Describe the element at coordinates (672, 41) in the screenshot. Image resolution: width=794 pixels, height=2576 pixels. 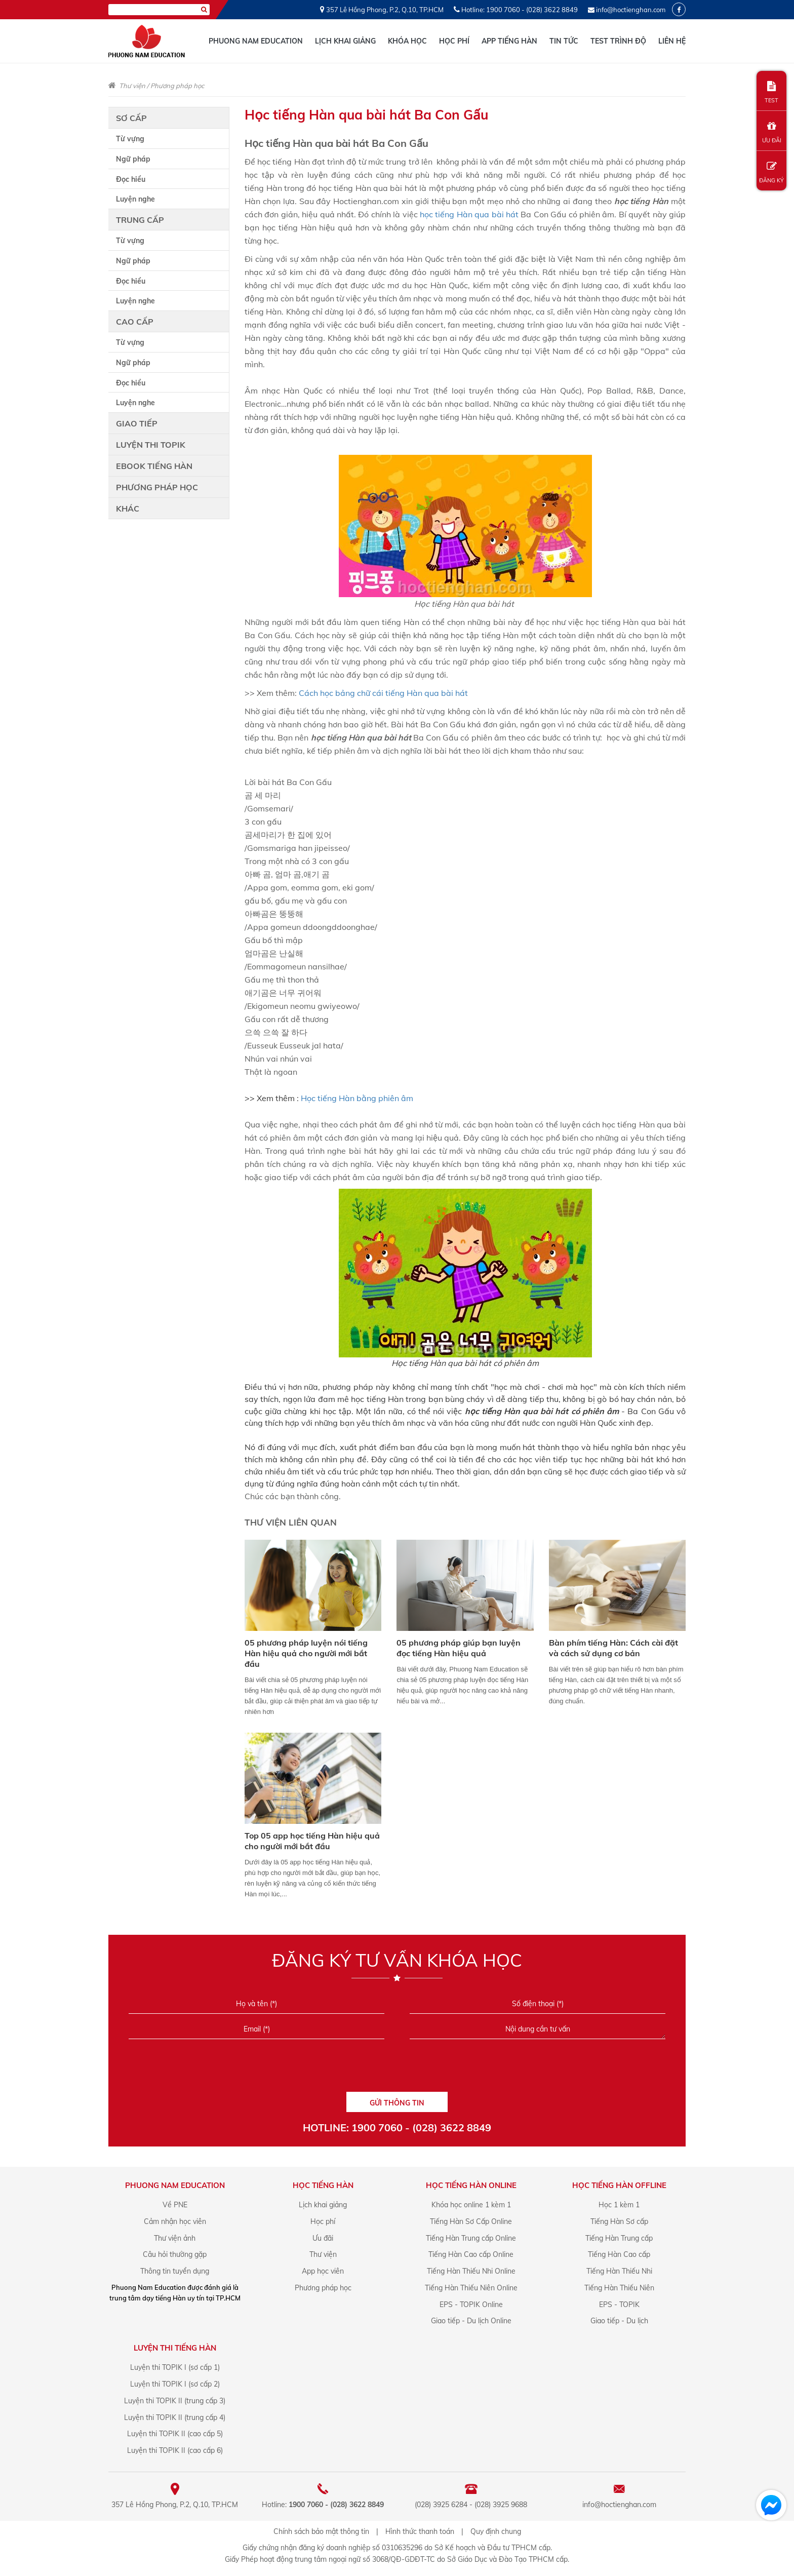
I see `Liên hệ` at that location.